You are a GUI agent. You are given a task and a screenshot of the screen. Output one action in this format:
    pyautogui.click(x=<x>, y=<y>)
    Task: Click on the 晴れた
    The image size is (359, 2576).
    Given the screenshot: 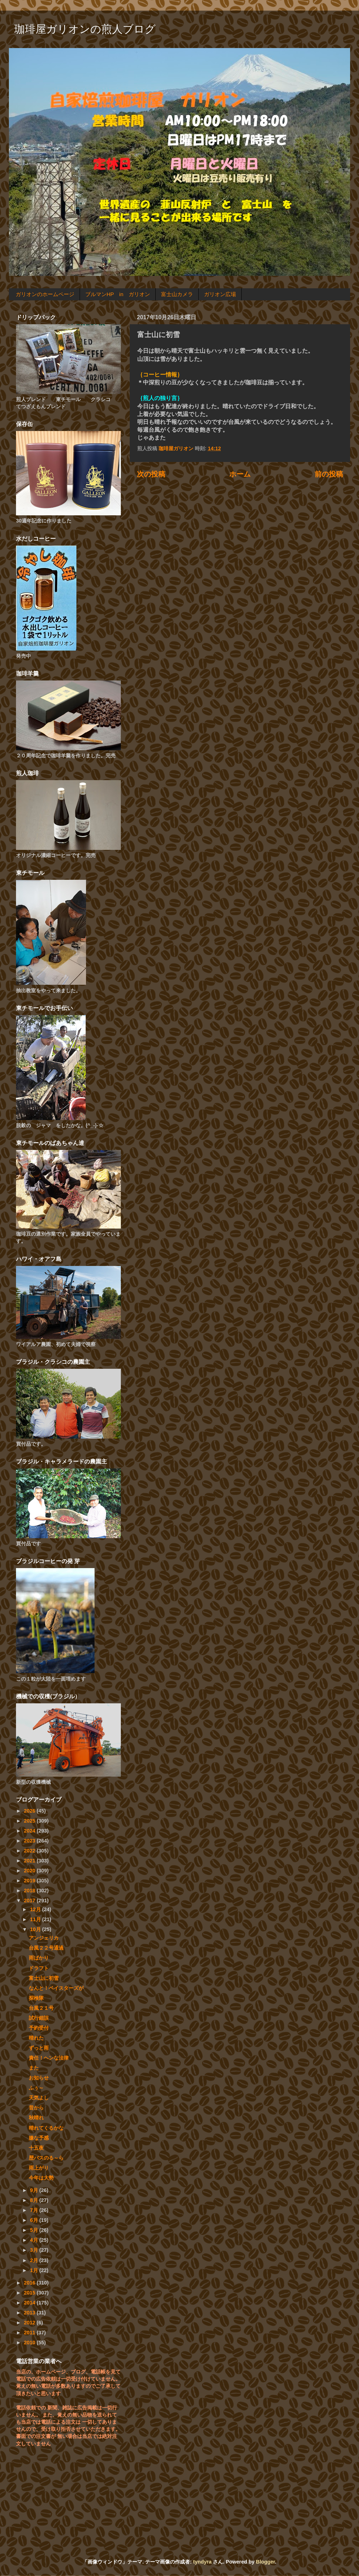 What is the action you would take?
    pyautogui.click(x=36, y=2038)
    